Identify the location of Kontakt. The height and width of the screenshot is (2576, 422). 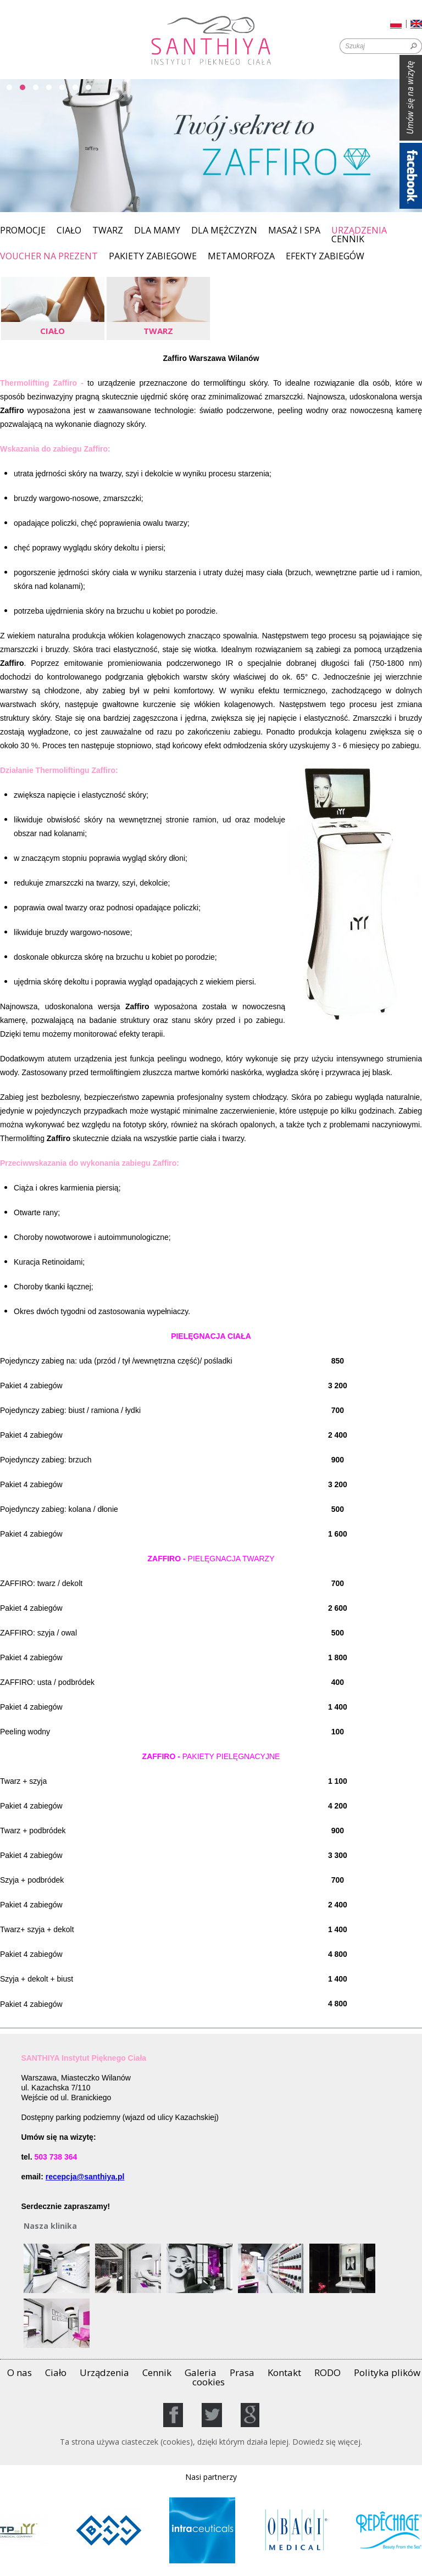
(284, 2372).